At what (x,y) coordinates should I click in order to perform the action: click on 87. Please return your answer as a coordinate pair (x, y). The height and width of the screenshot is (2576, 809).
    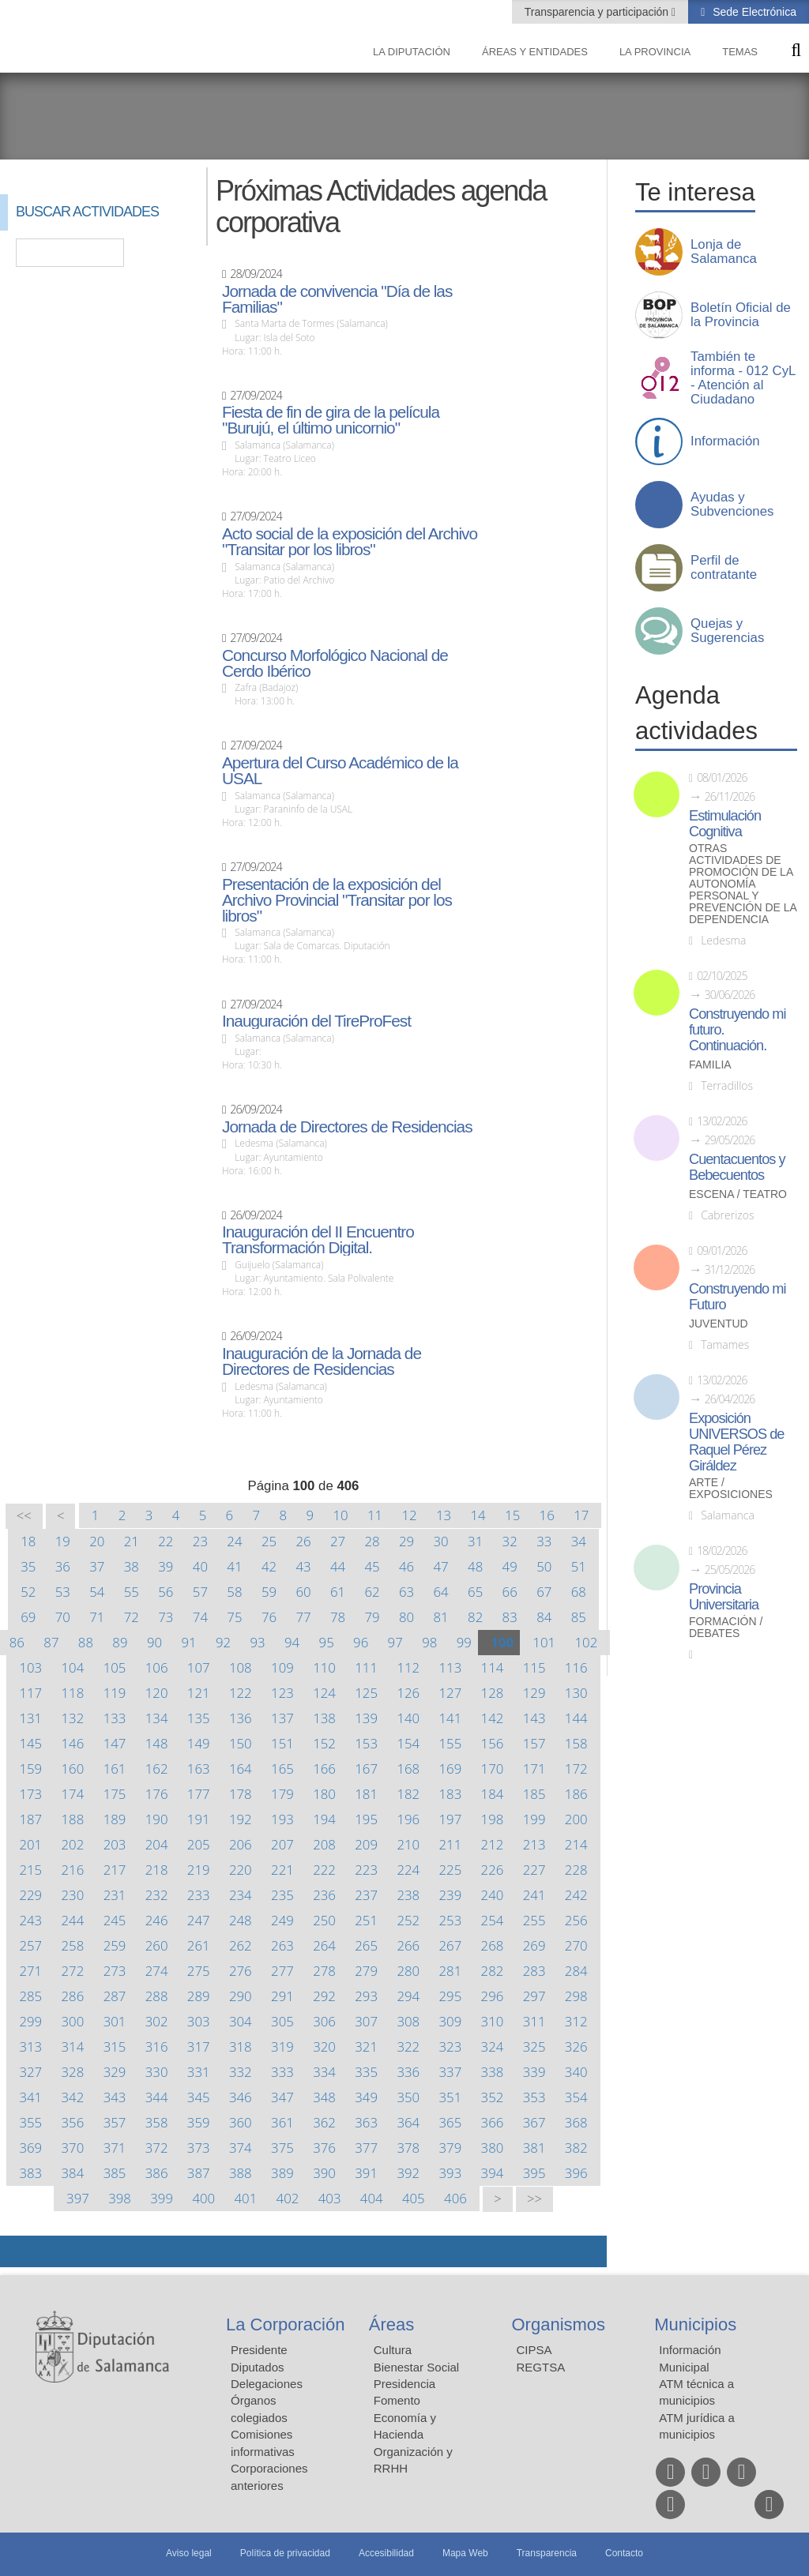
    Looking at the image, I should click on (50, 1642).